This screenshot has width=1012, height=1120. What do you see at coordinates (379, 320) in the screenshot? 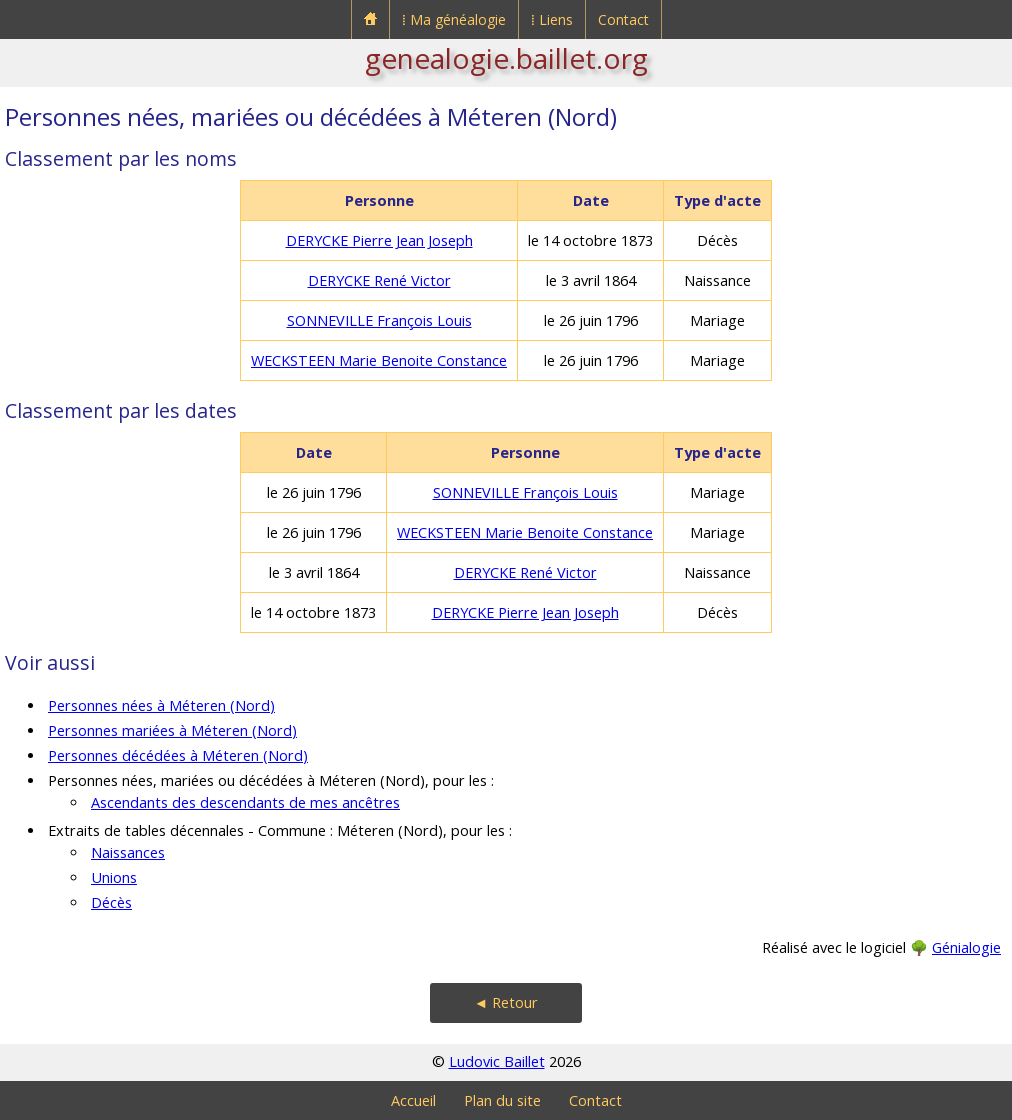
I see `SONNEVILLE François Louis` at bounding box center [379, 320].